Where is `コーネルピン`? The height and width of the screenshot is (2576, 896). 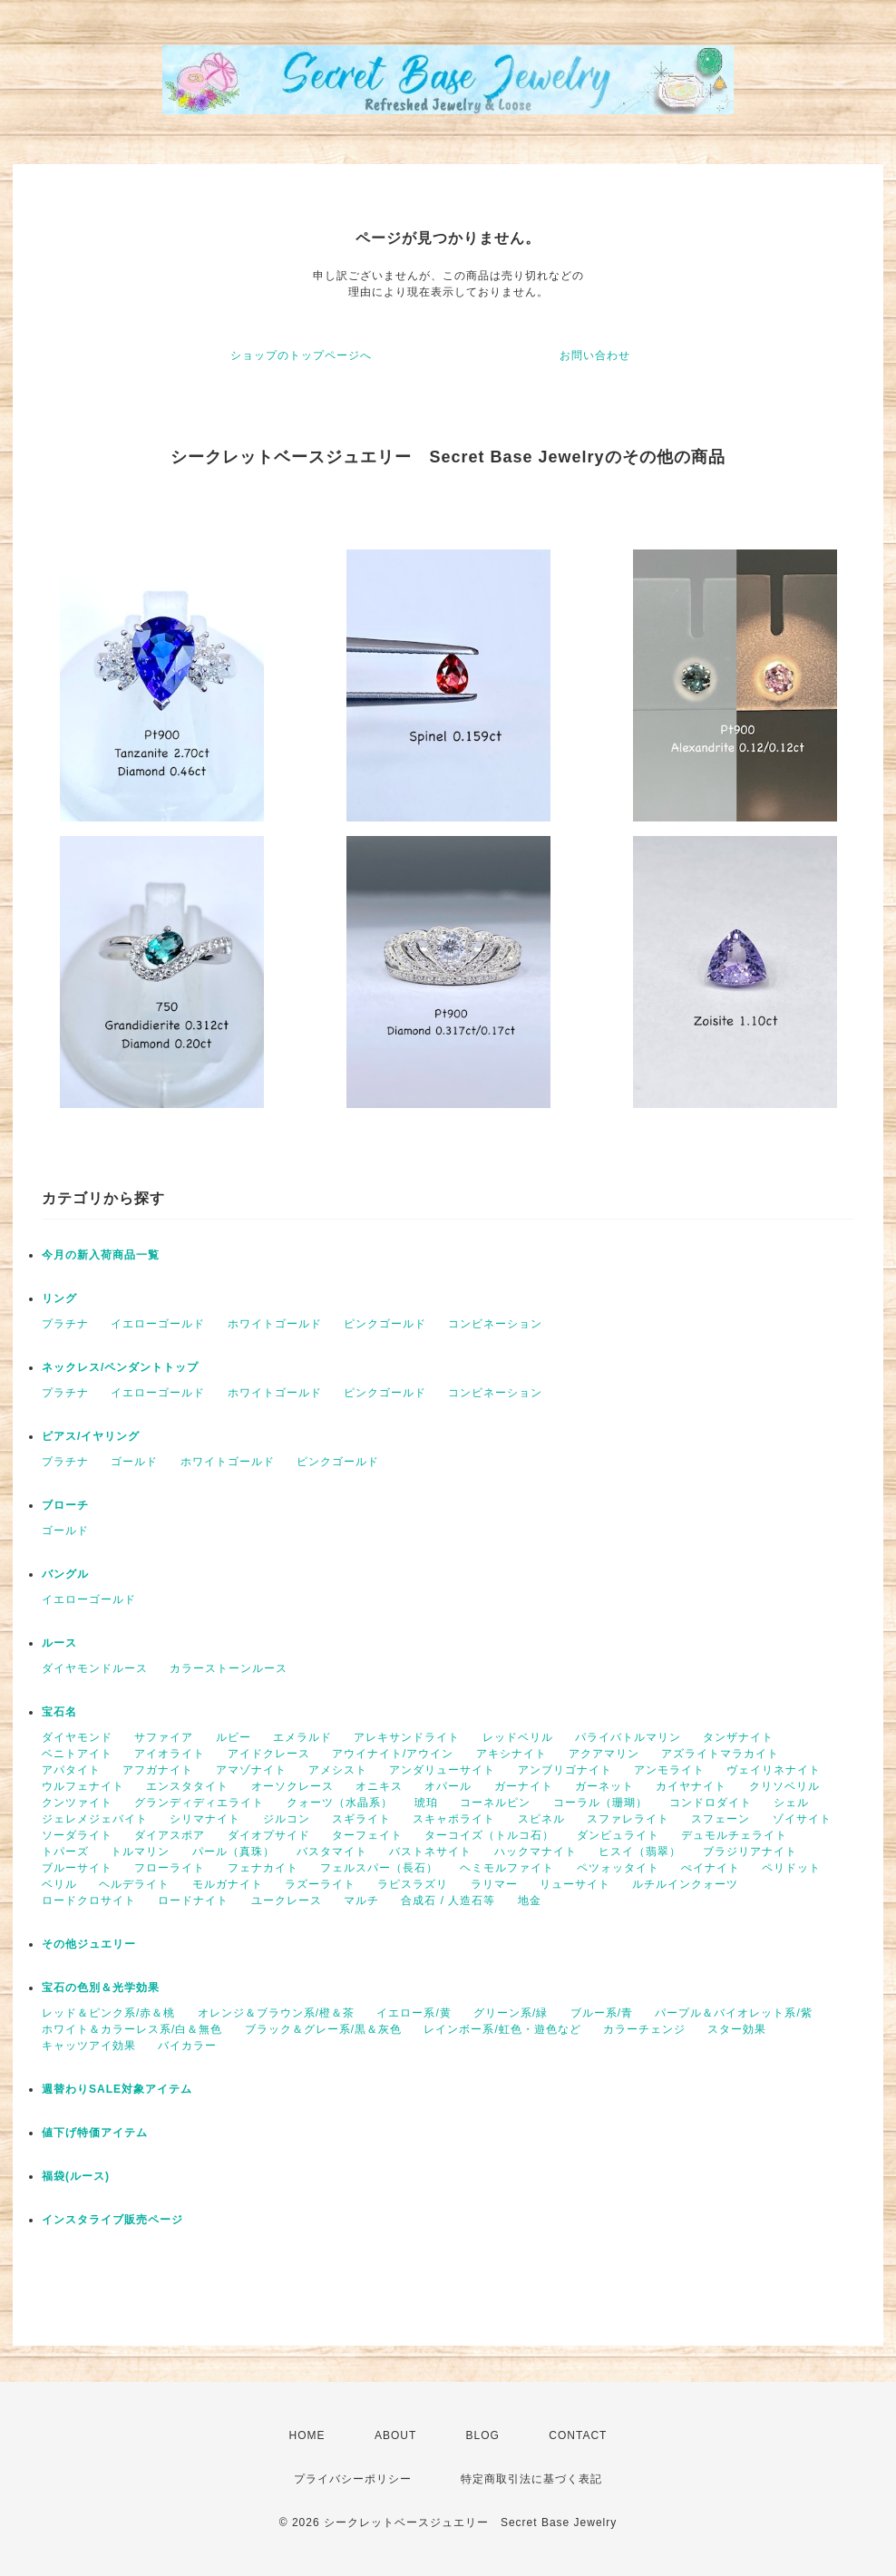 コーネルピン is located at coordinates (495, 1802).